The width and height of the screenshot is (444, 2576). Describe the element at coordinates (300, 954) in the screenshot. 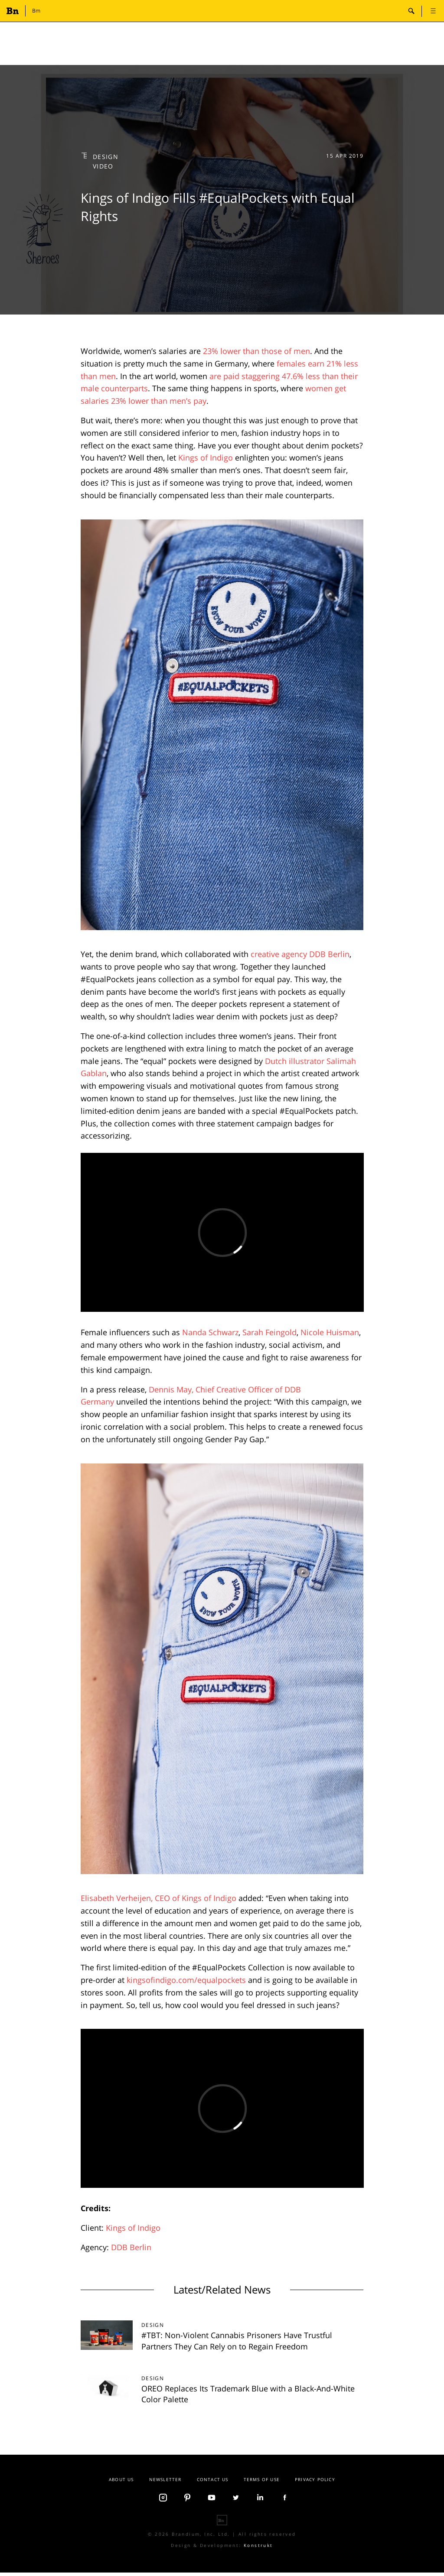

I see `creative agency DDB Berlin` at that location.